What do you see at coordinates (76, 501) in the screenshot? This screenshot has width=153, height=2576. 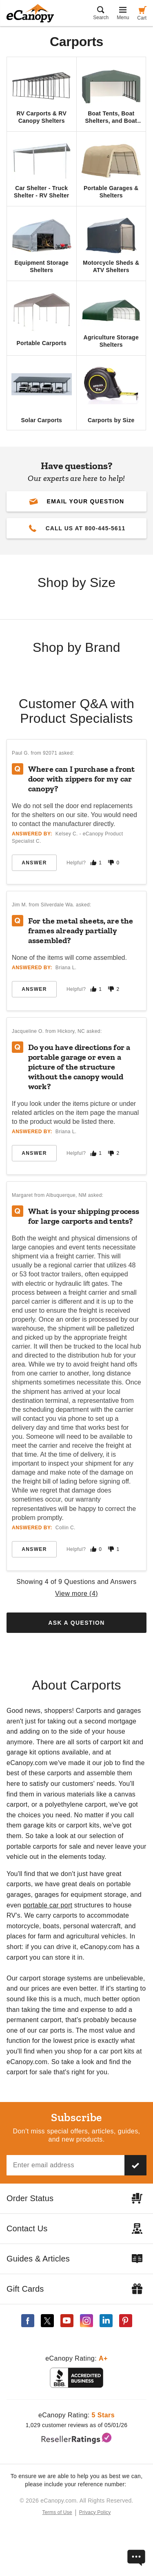 I see `[button]` at bounding box center [76, 501].